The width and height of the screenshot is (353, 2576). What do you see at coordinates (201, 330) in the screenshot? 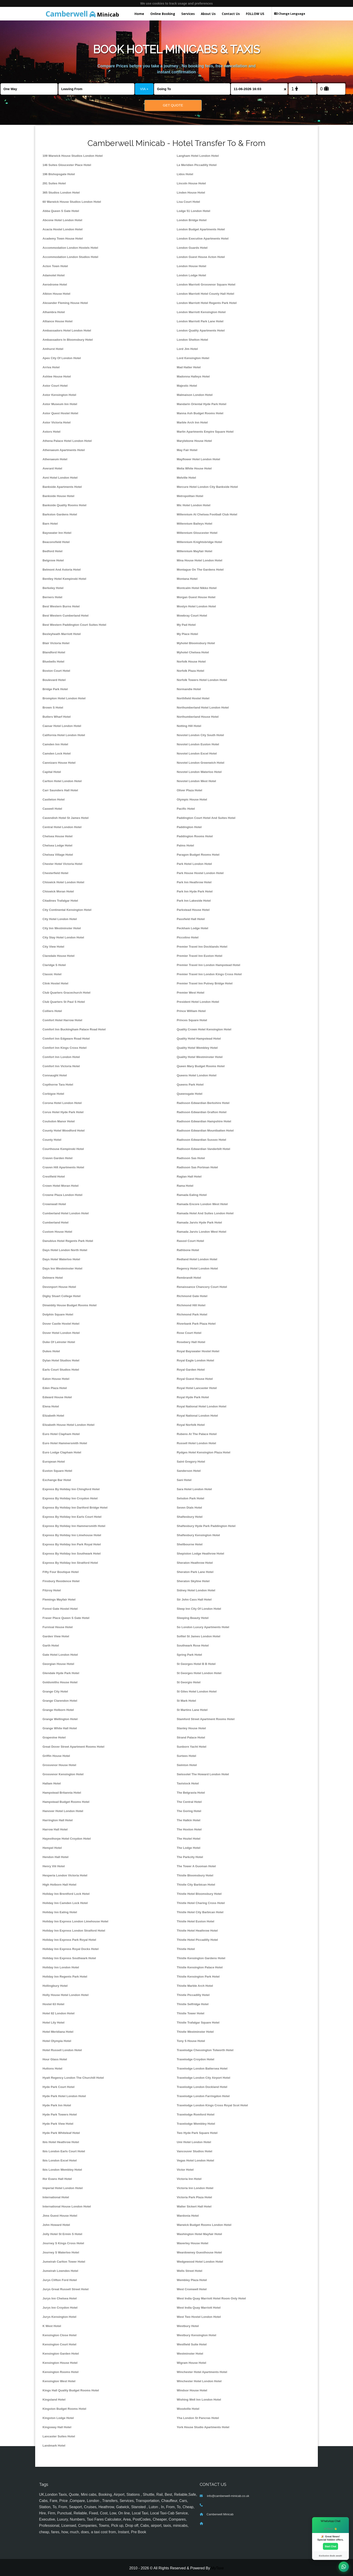
I see `London Quality Apartments Hotel` at bounding box center [201, 330].